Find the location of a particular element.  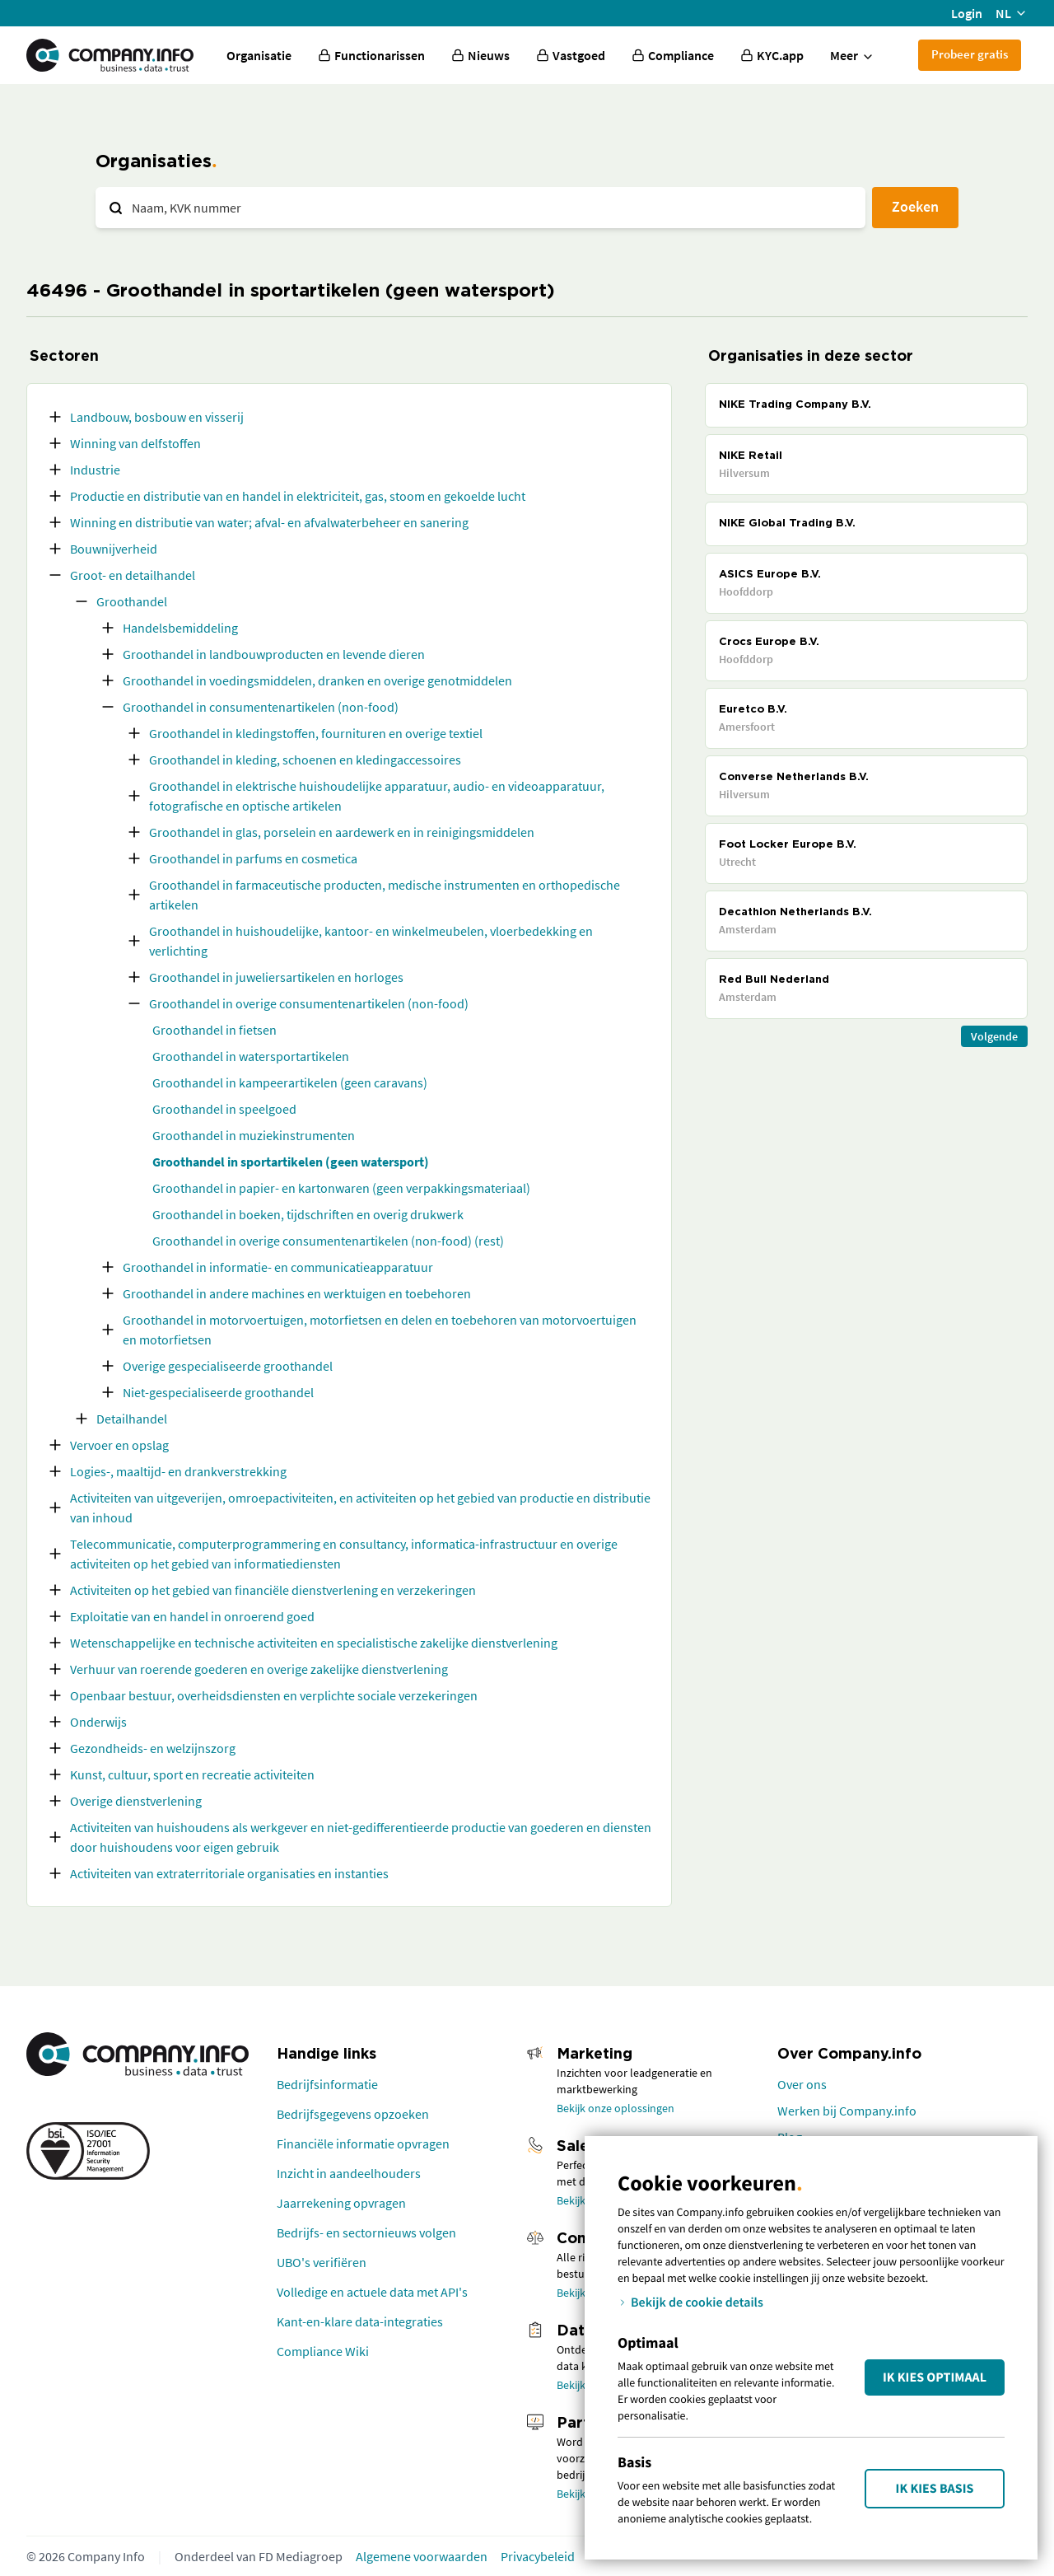

Bedrijfsgegevens opzoeken is located at coordinates (353, 2114).